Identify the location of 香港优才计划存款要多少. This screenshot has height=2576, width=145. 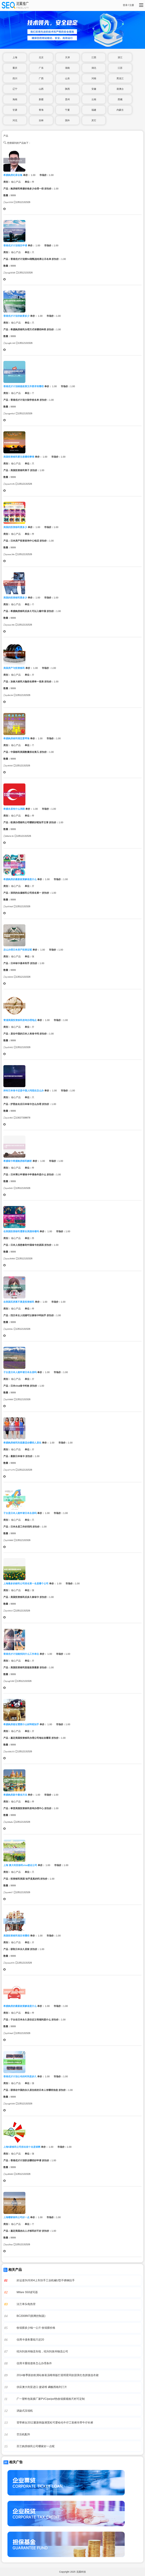
(16, 316).